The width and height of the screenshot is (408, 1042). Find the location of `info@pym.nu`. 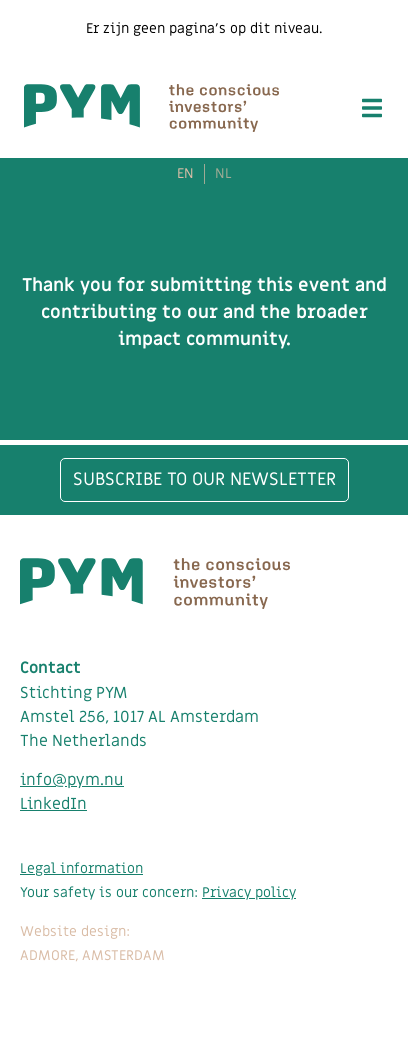

info@pym.nu is located at coordinates (72, 780).